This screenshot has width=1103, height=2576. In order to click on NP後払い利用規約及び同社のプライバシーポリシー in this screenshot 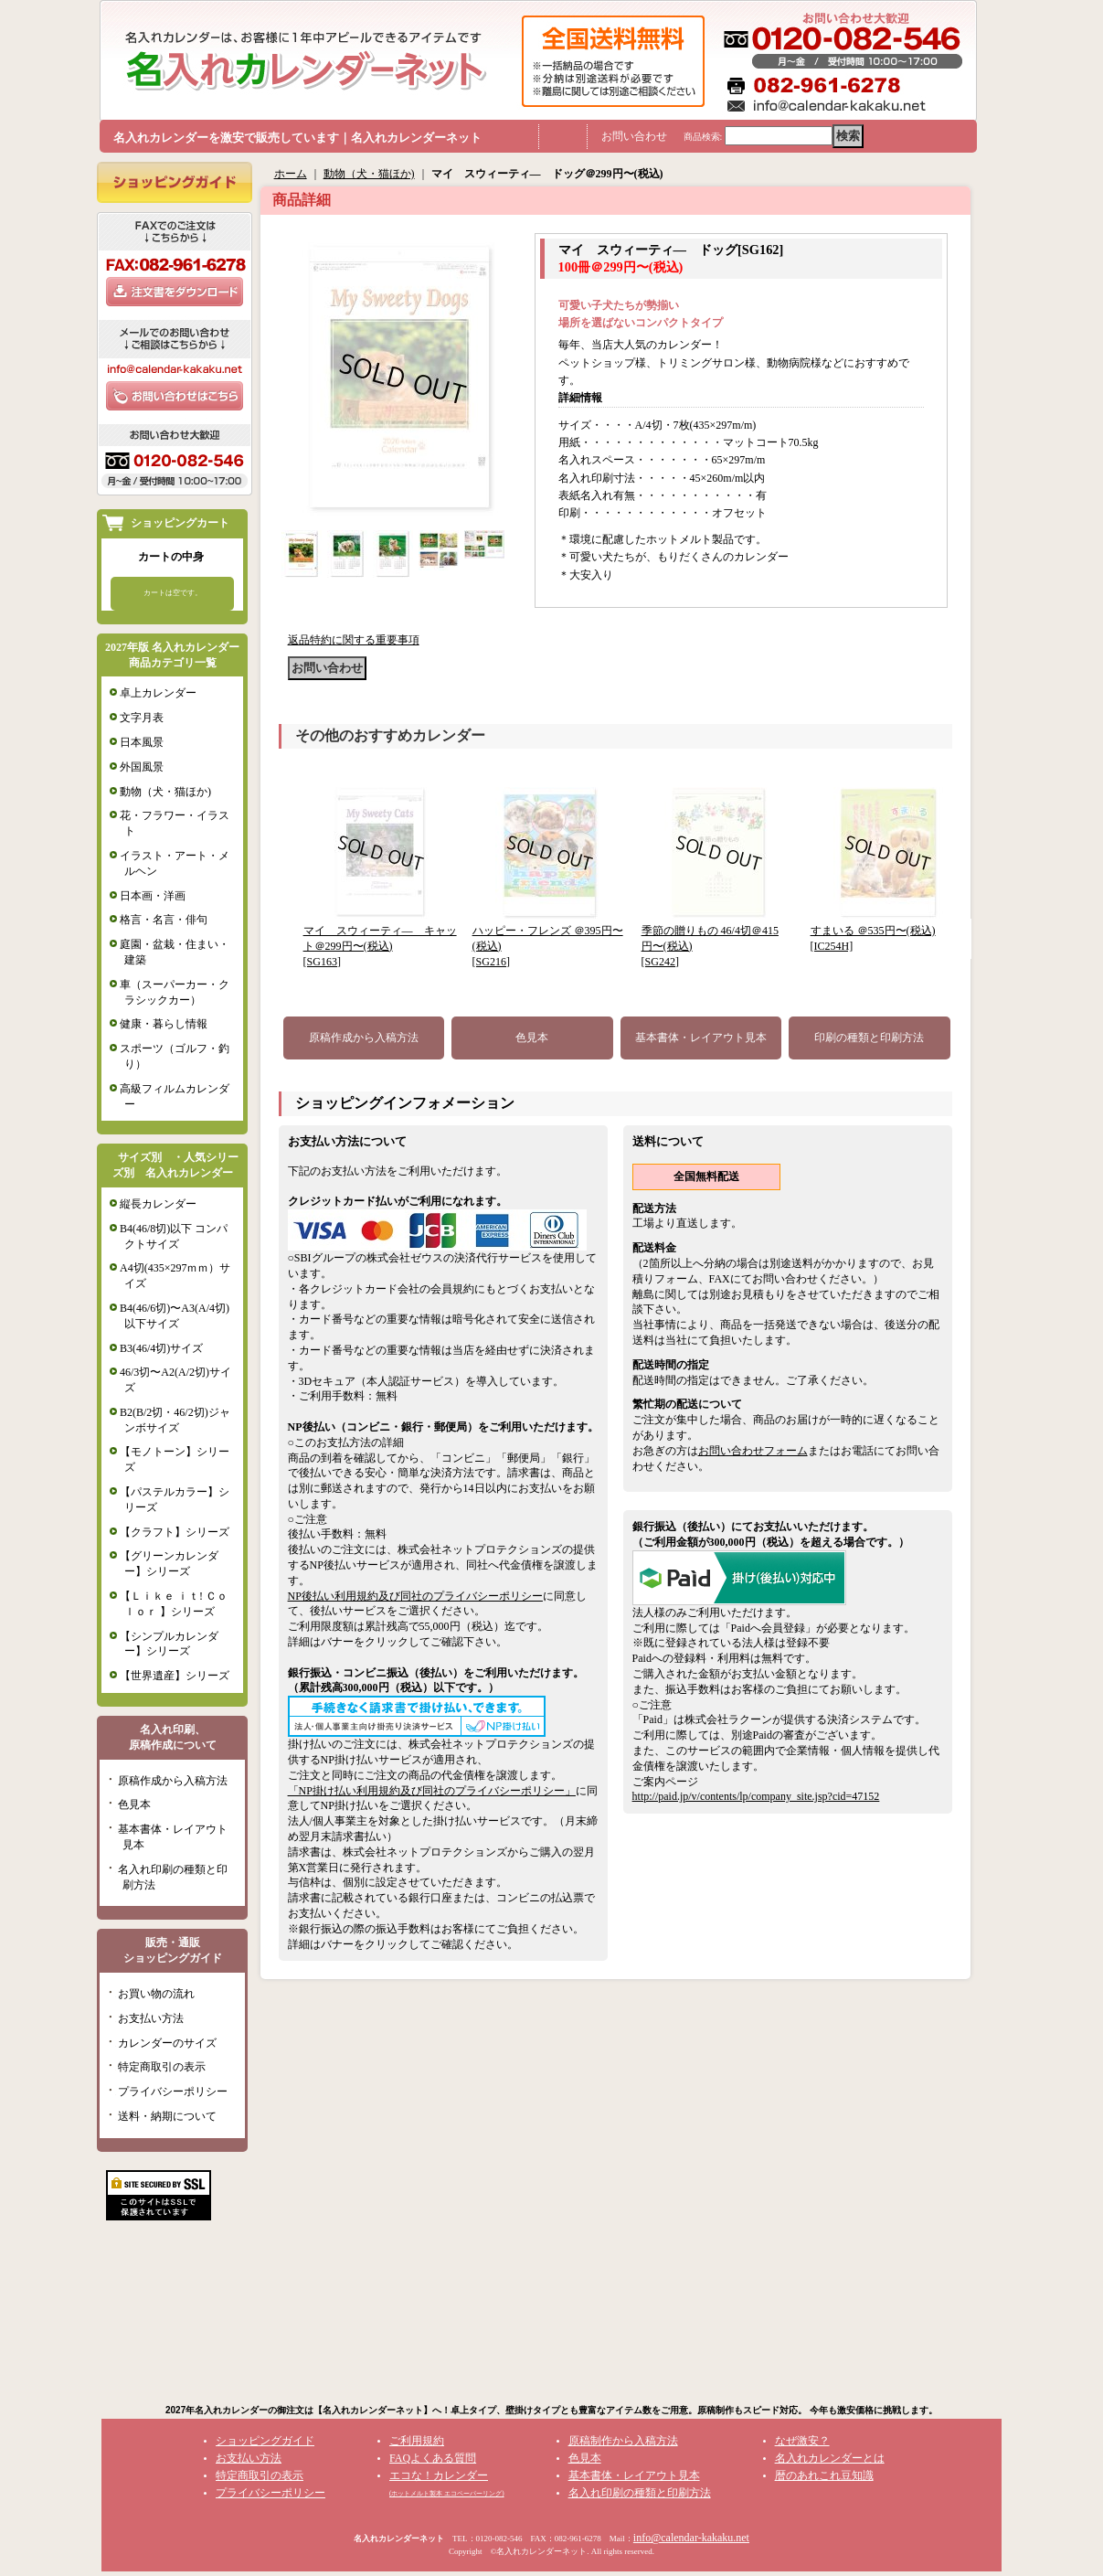, I will do `click(415, 1596)`.